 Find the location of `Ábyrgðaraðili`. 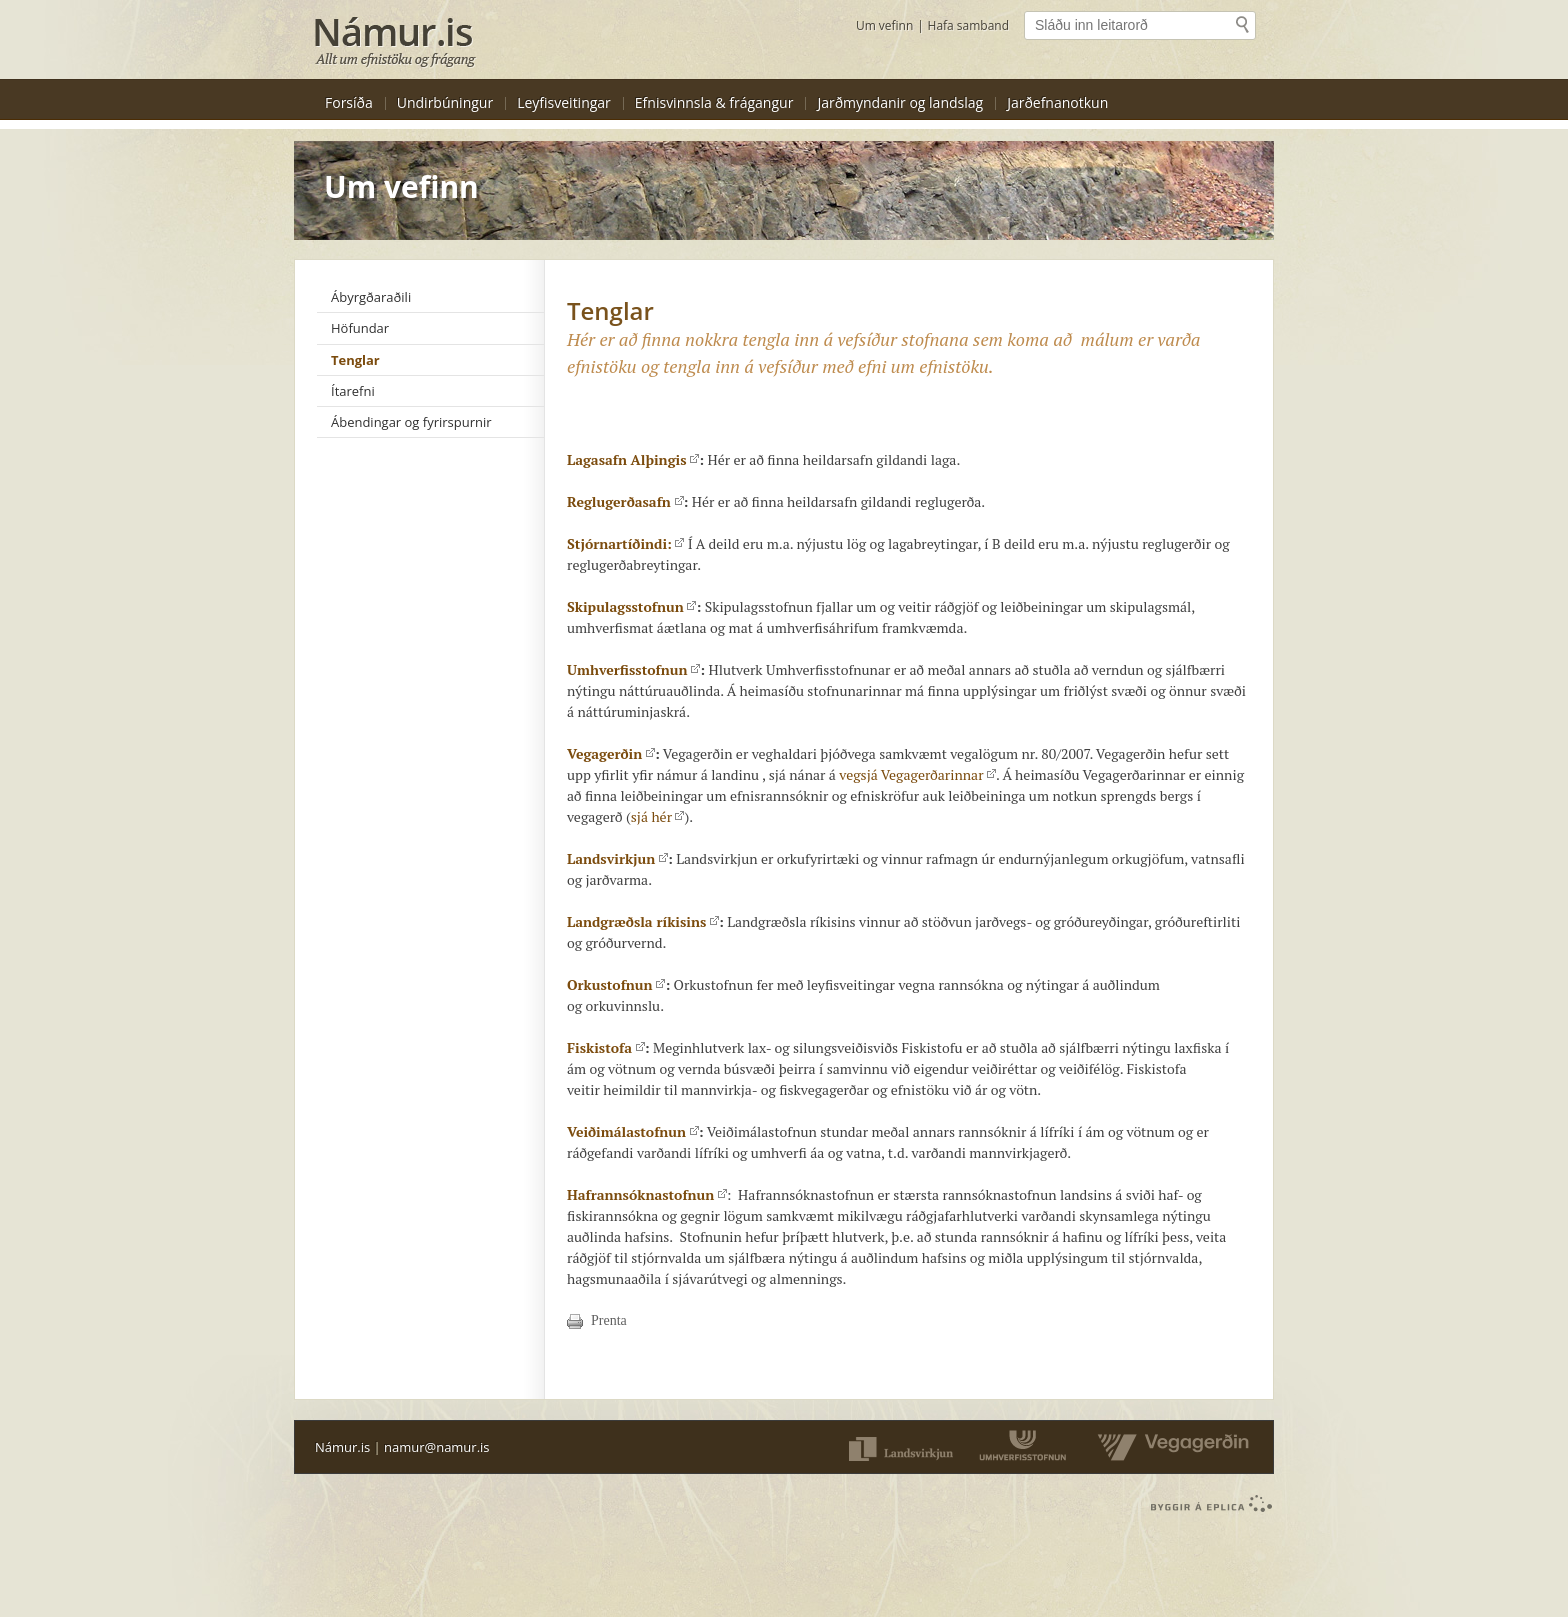

Ábyrgðaraðili is located at coordinates (371, 297).